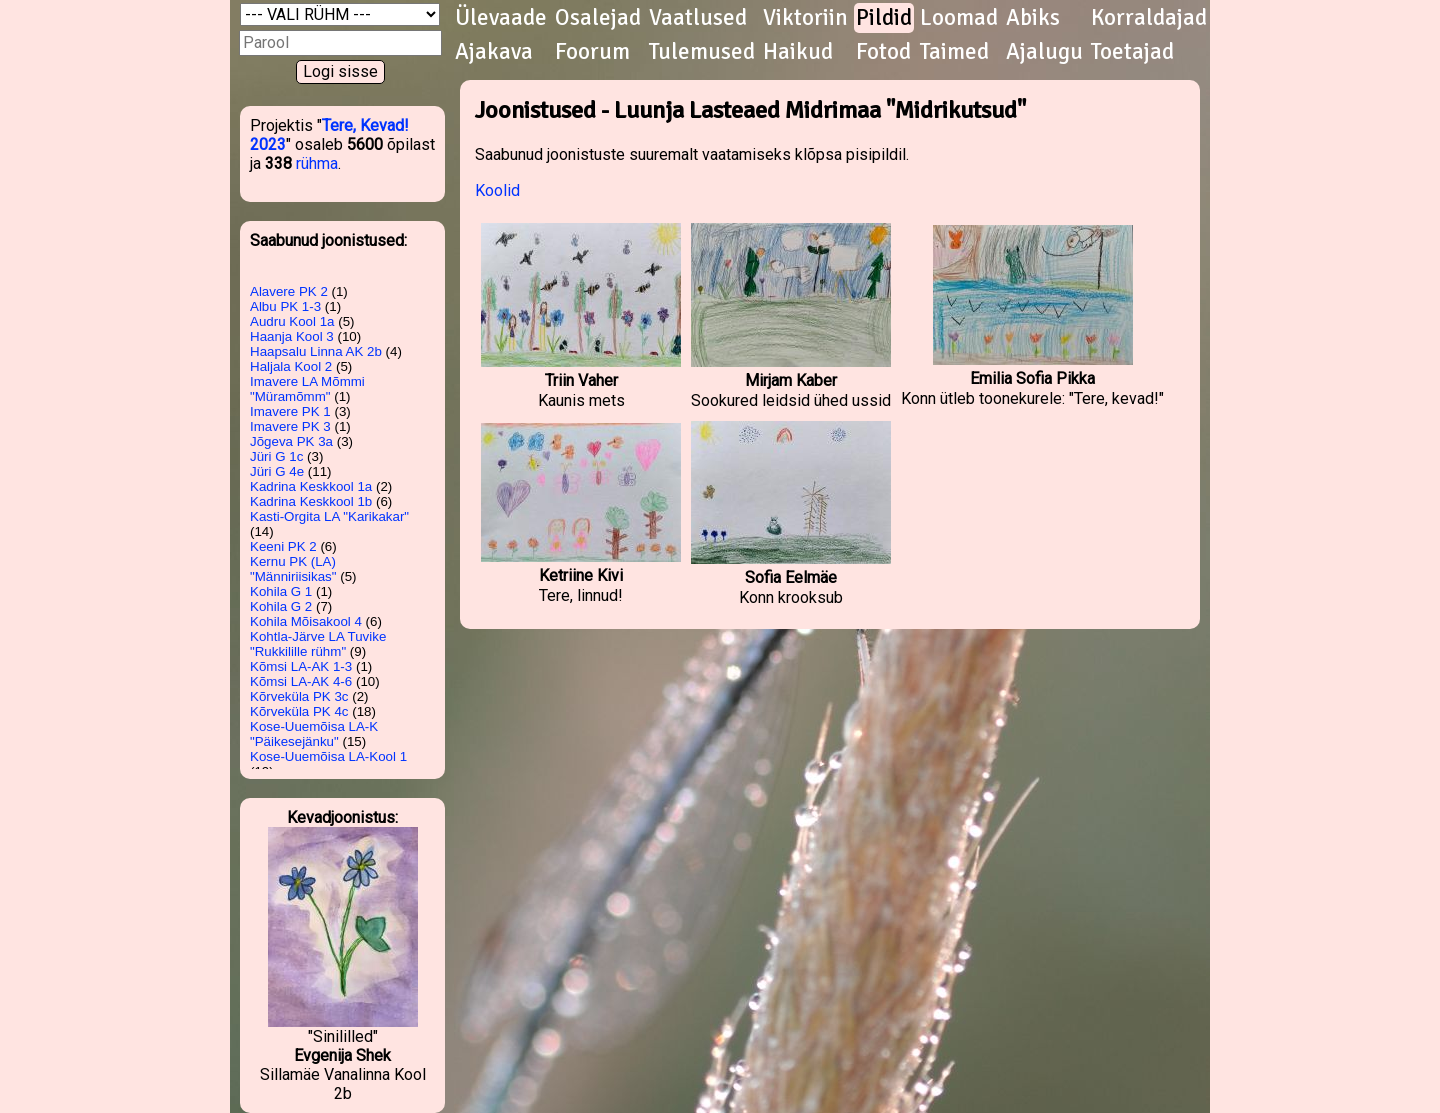 The width and height of the screenshot is (1440, 1113). I want to click on Kohila G 1, so click(281, 591).